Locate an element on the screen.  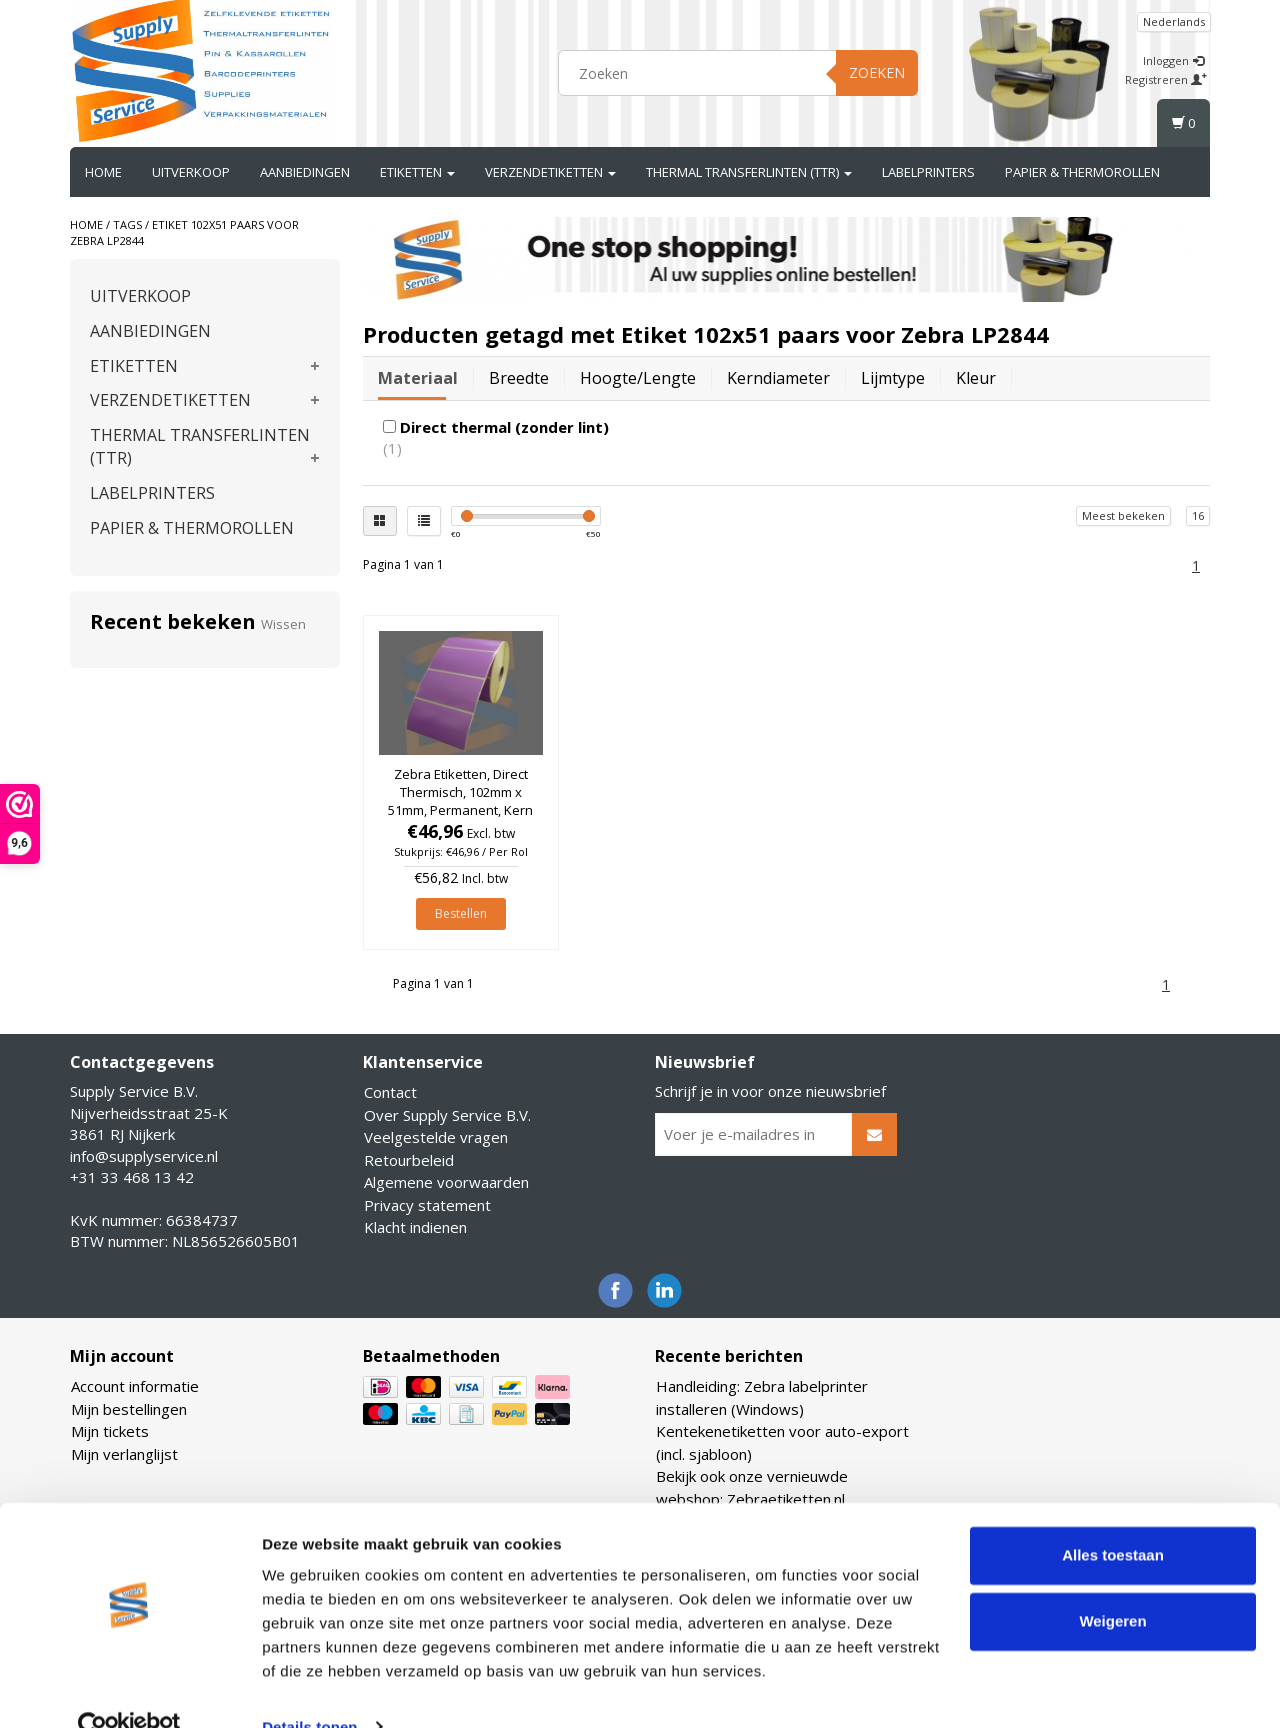
THERMAL TRANSFERLINTEN (TTR) is located at coordinates (749, 172).